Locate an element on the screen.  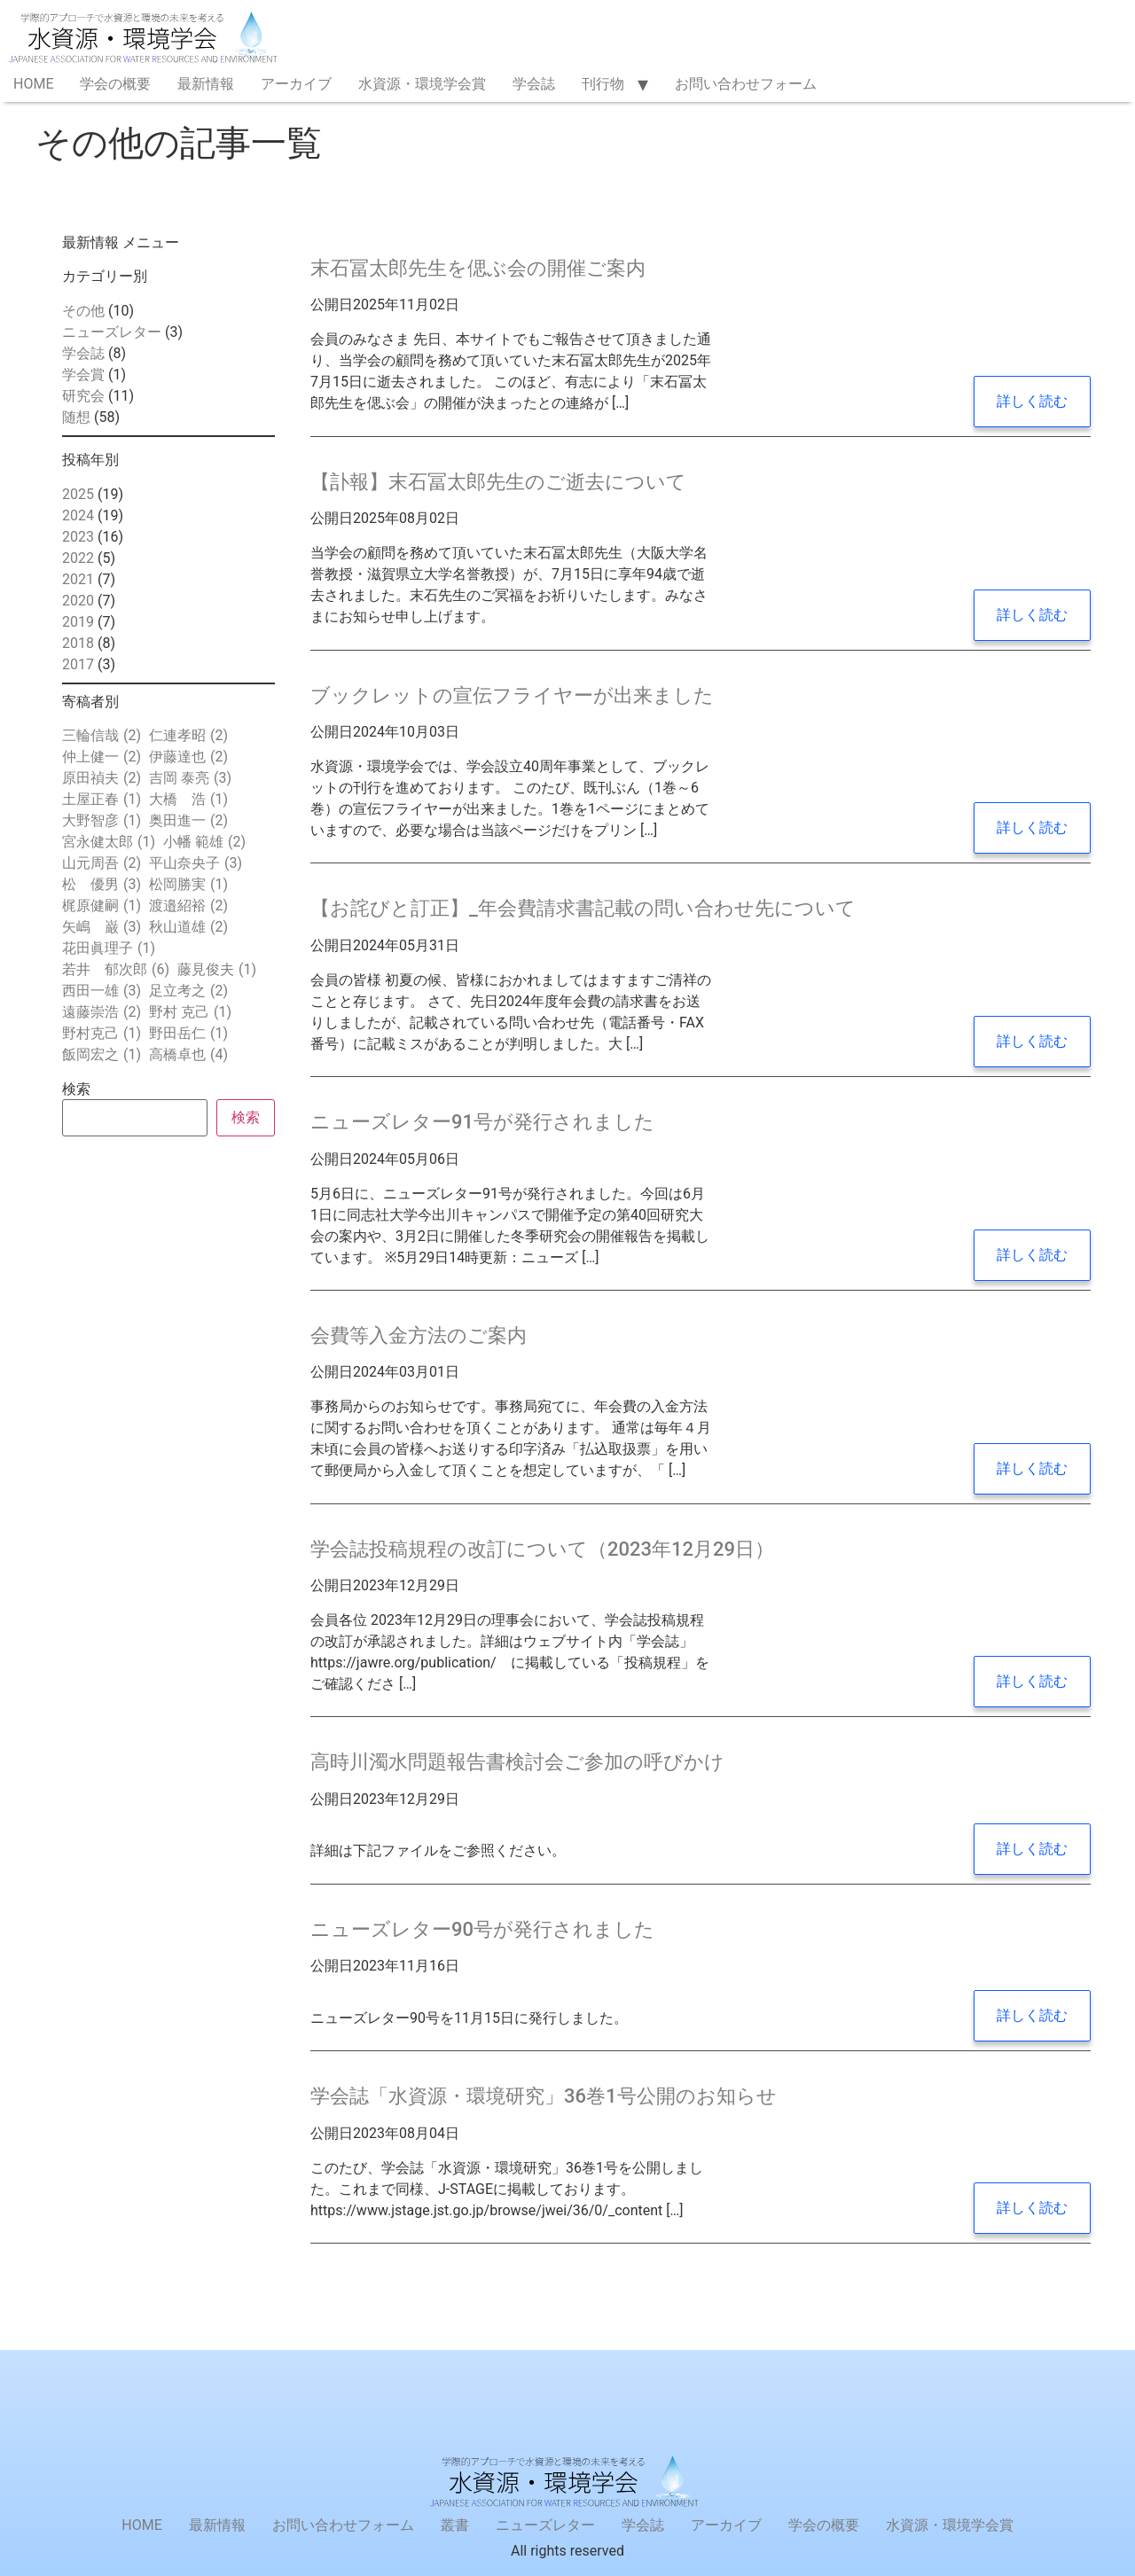
高橋卓也 [高橋卓也 (4個の項目)] is located at coordinates (188, 1055).